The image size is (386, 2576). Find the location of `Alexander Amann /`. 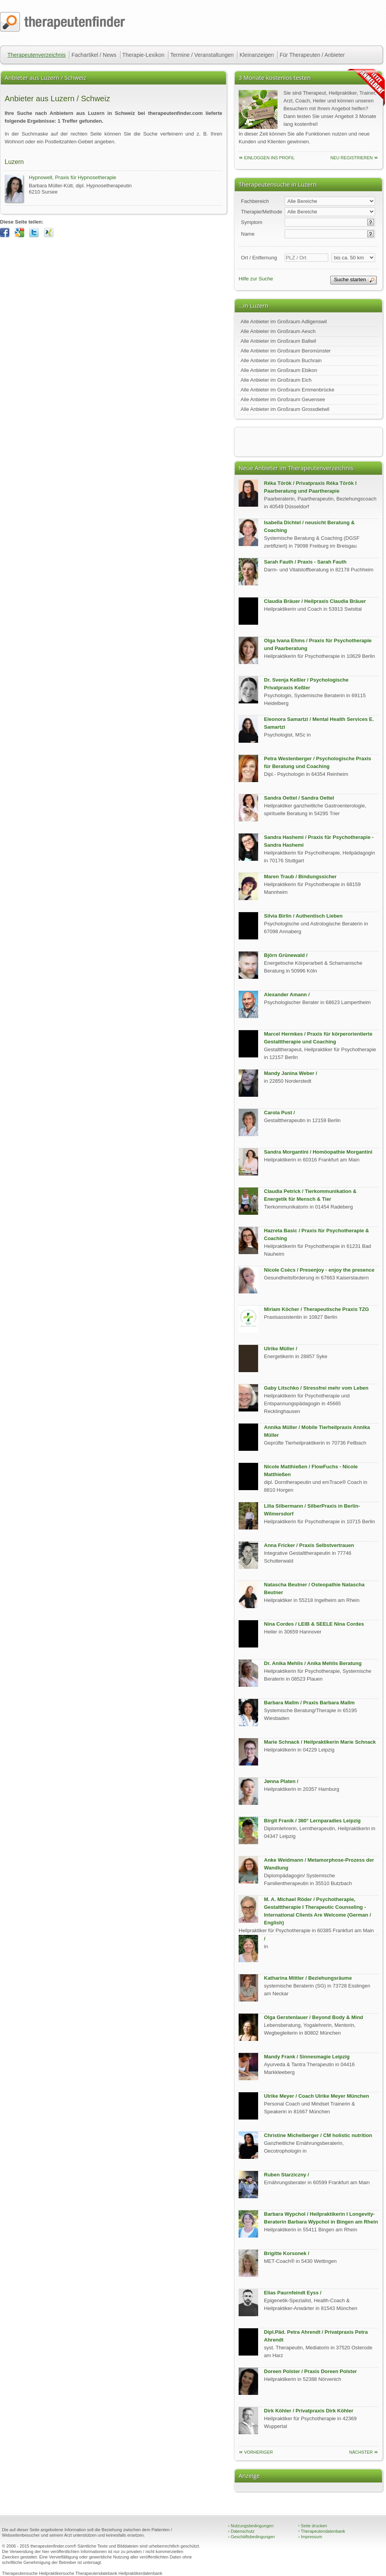

Alexander Amann / is located at coordinates (287, 994).